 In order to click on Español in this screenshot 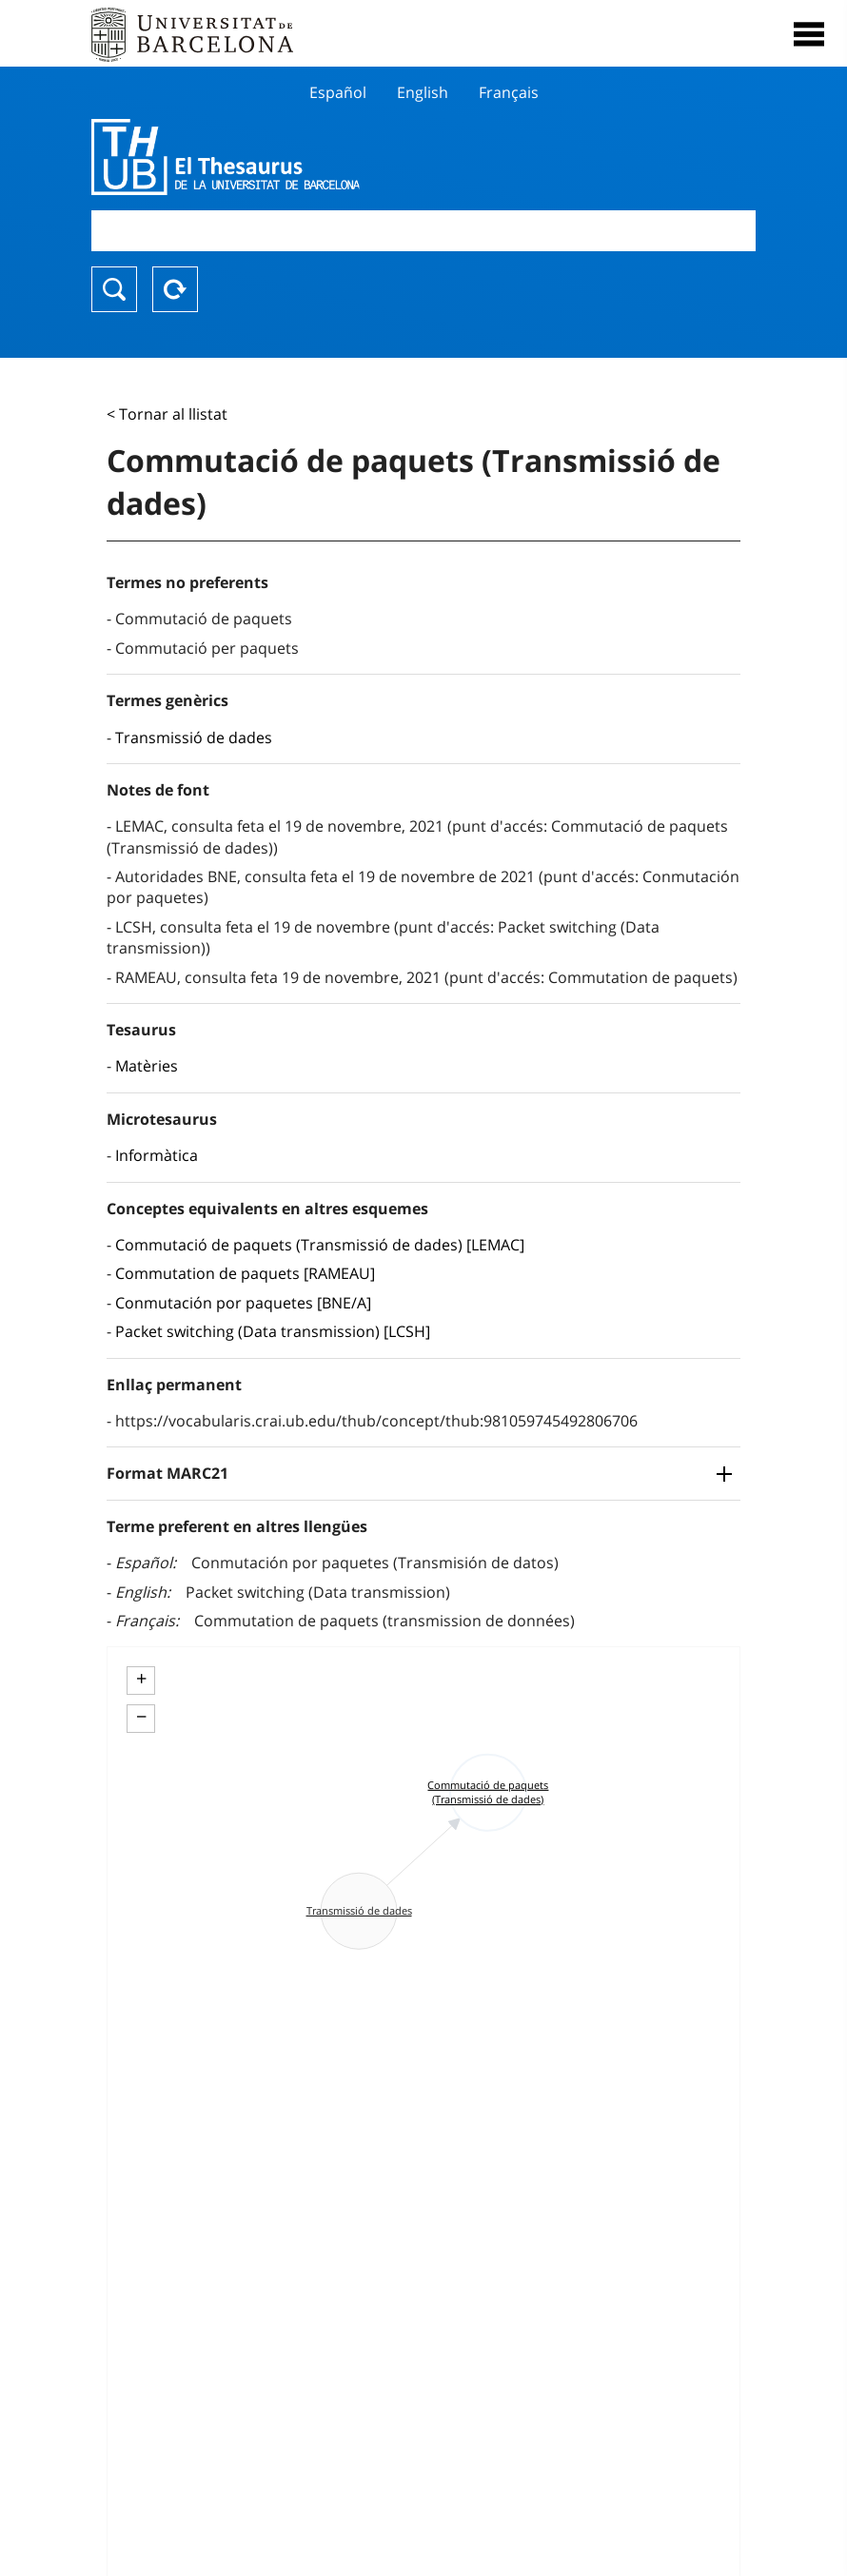, I will do `click(337, 92)`.